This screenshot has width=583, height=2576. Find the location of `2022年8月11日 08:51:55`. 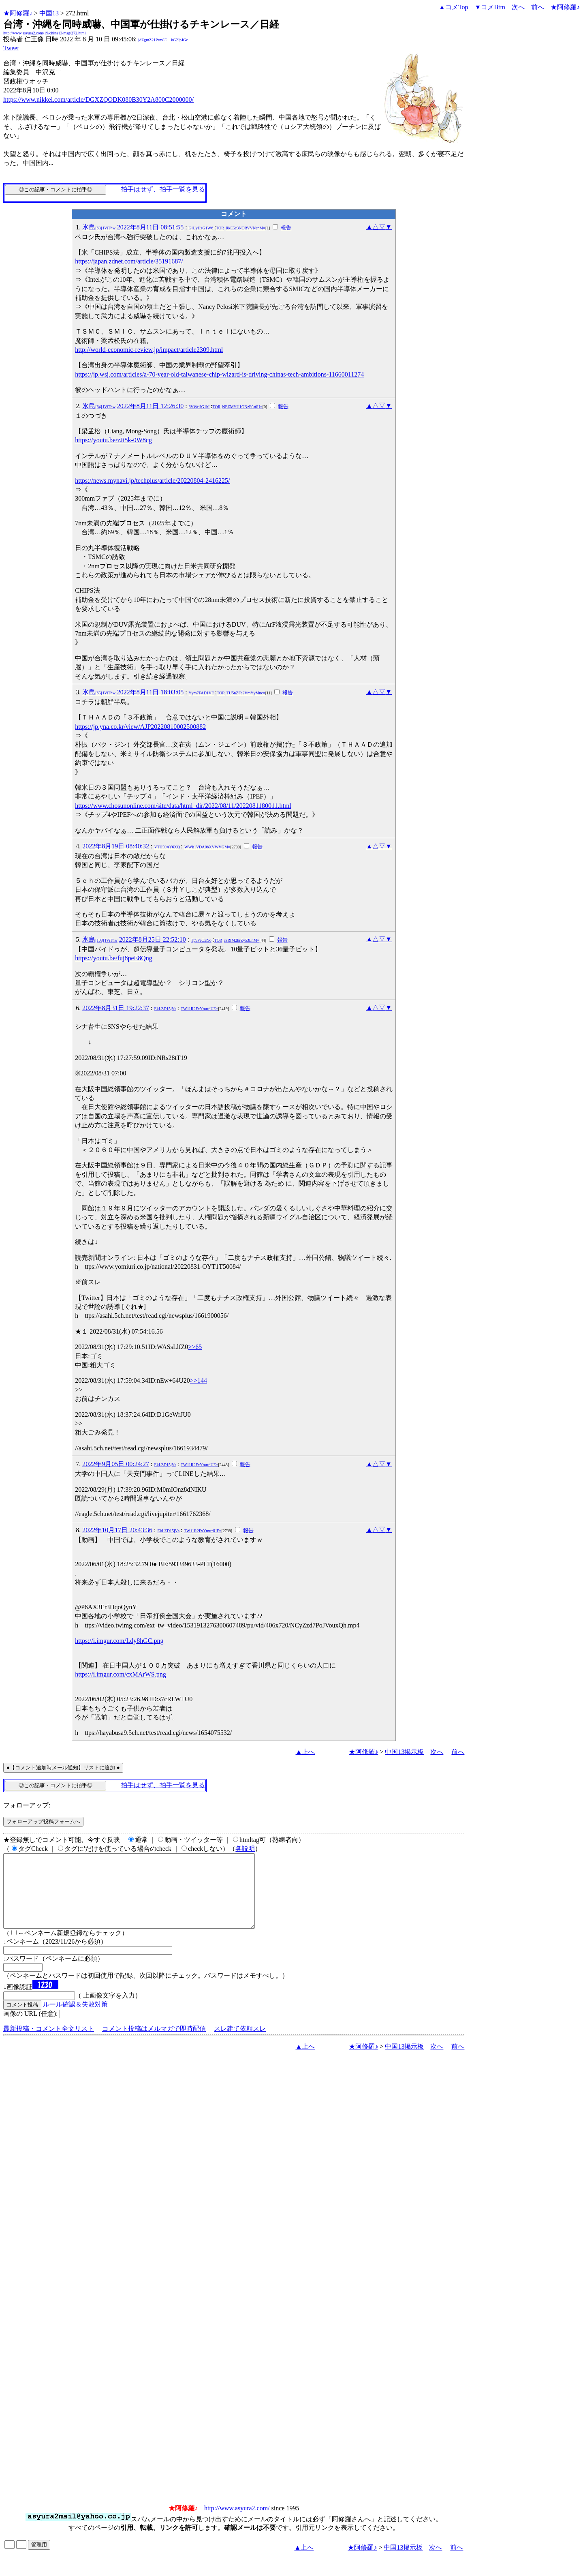

2022年8月11日 08:51:55 is located at coordinates (150, 227).